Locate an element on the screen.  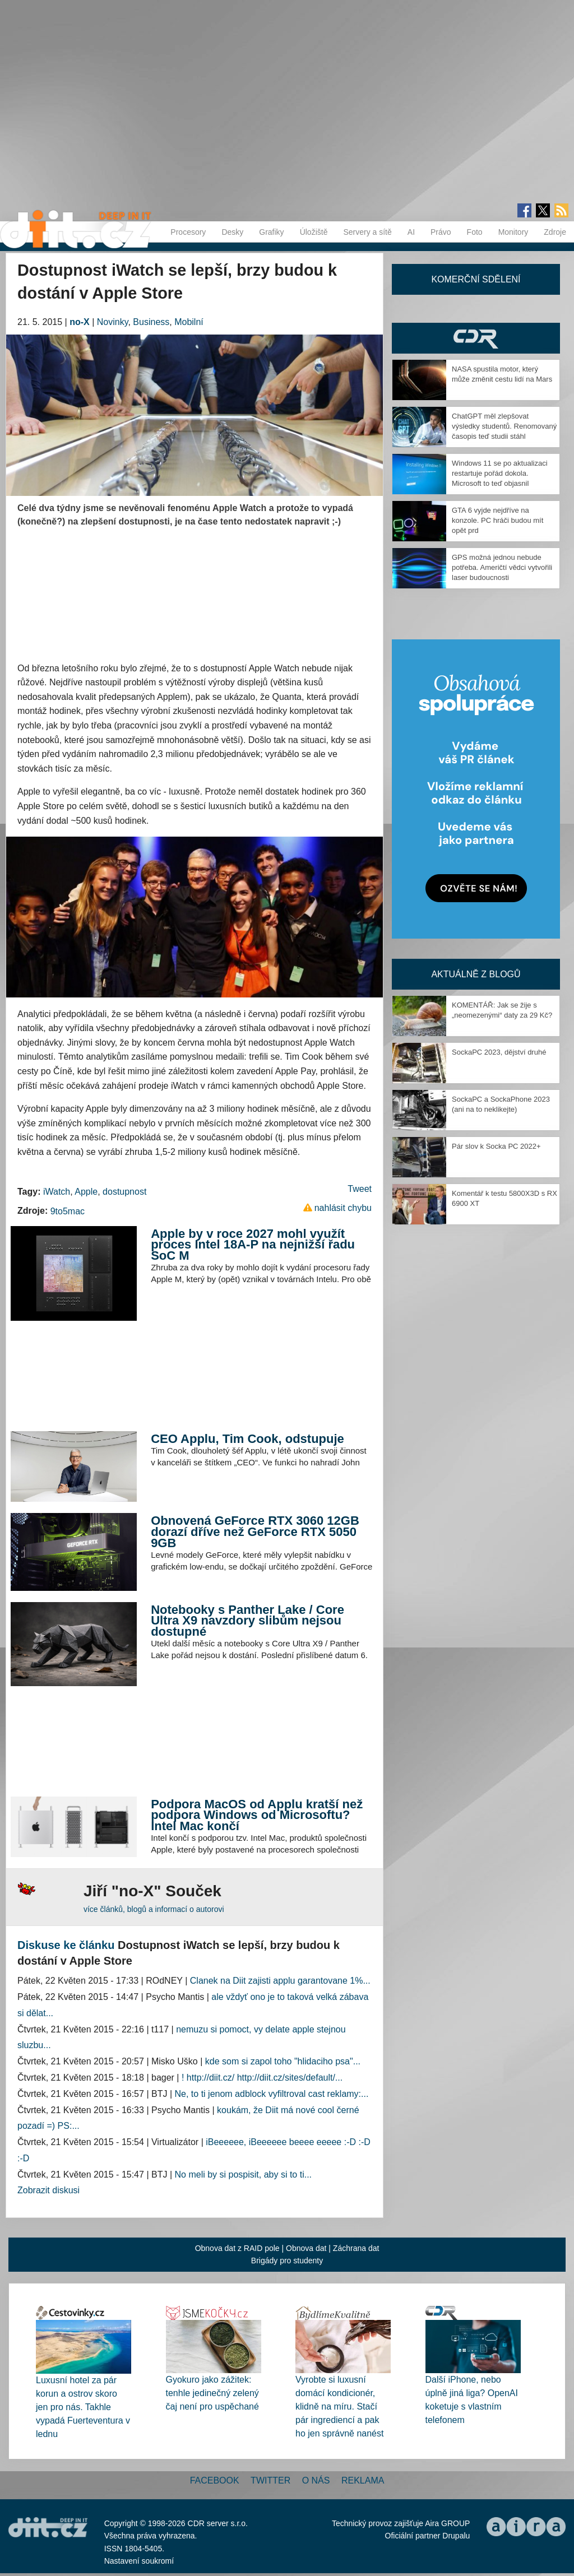
Pár slov k Socka PC 2022+ is located at coordinates (496, 1146).